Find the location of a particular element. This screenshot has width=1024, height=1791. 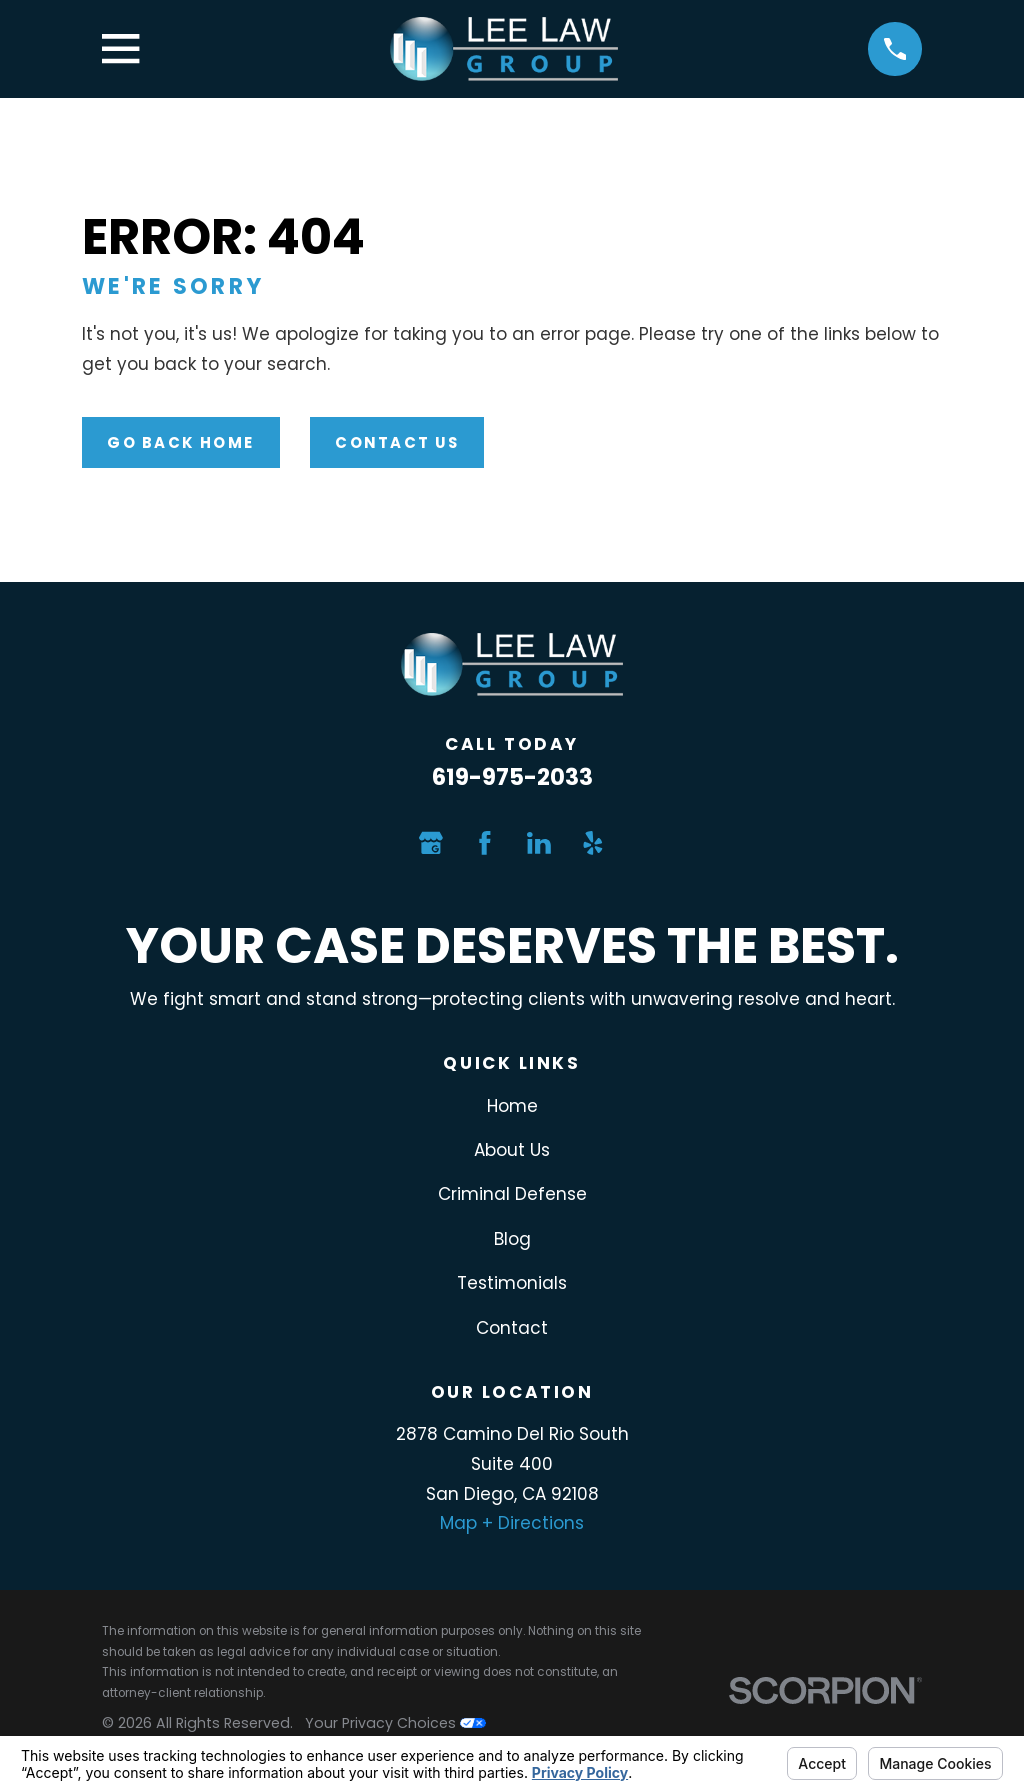

Map + Directions is located at coordinates (512, 1523).